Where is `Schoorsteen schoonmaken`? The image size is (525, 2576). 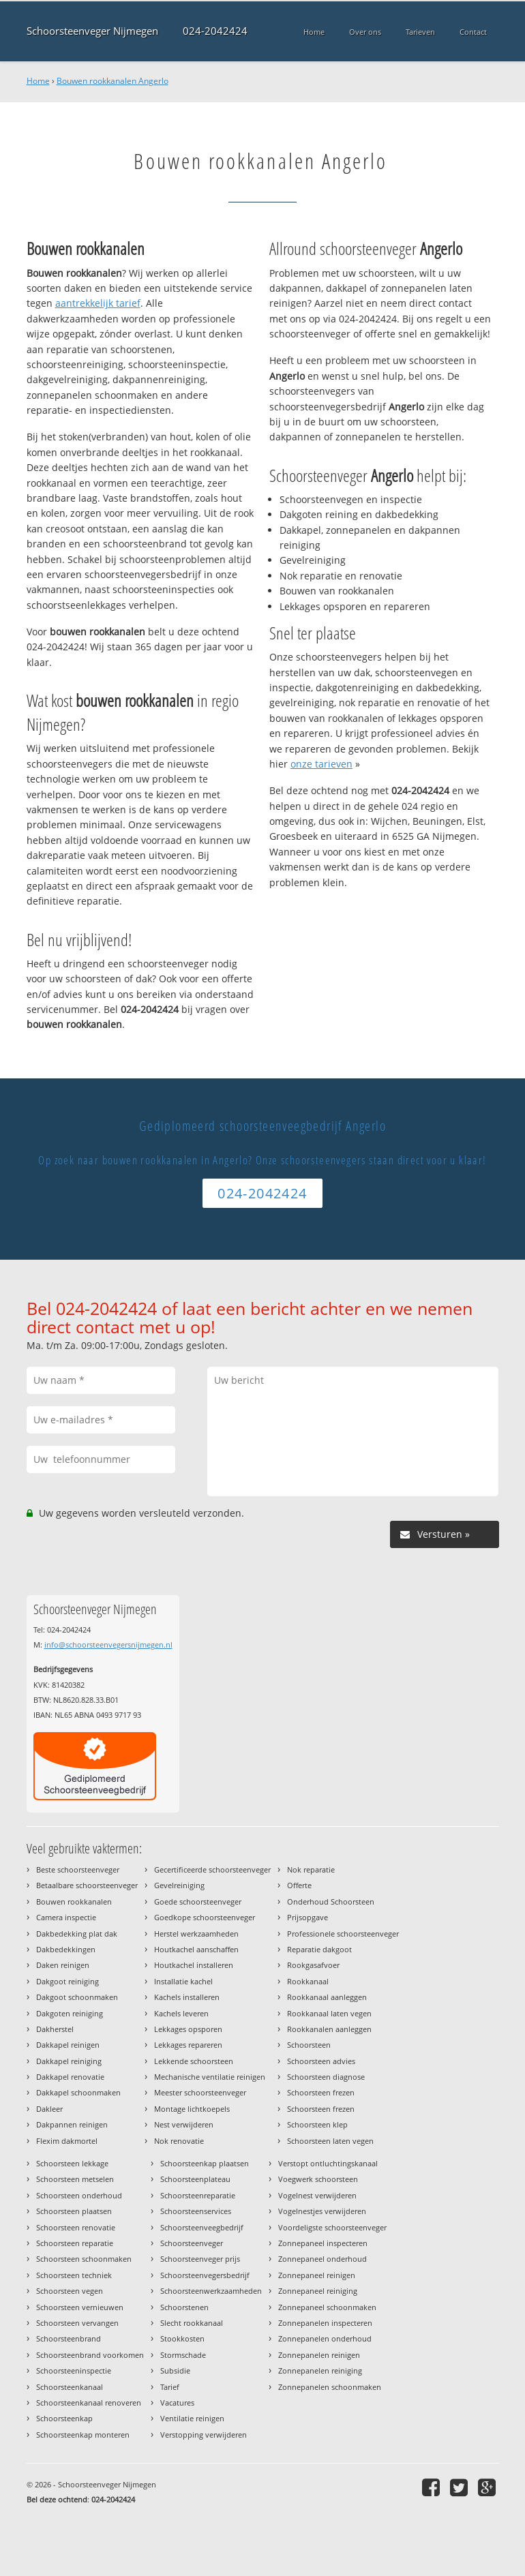
Schoorsteen schoonmaken is located at coordinates (84, 2259).